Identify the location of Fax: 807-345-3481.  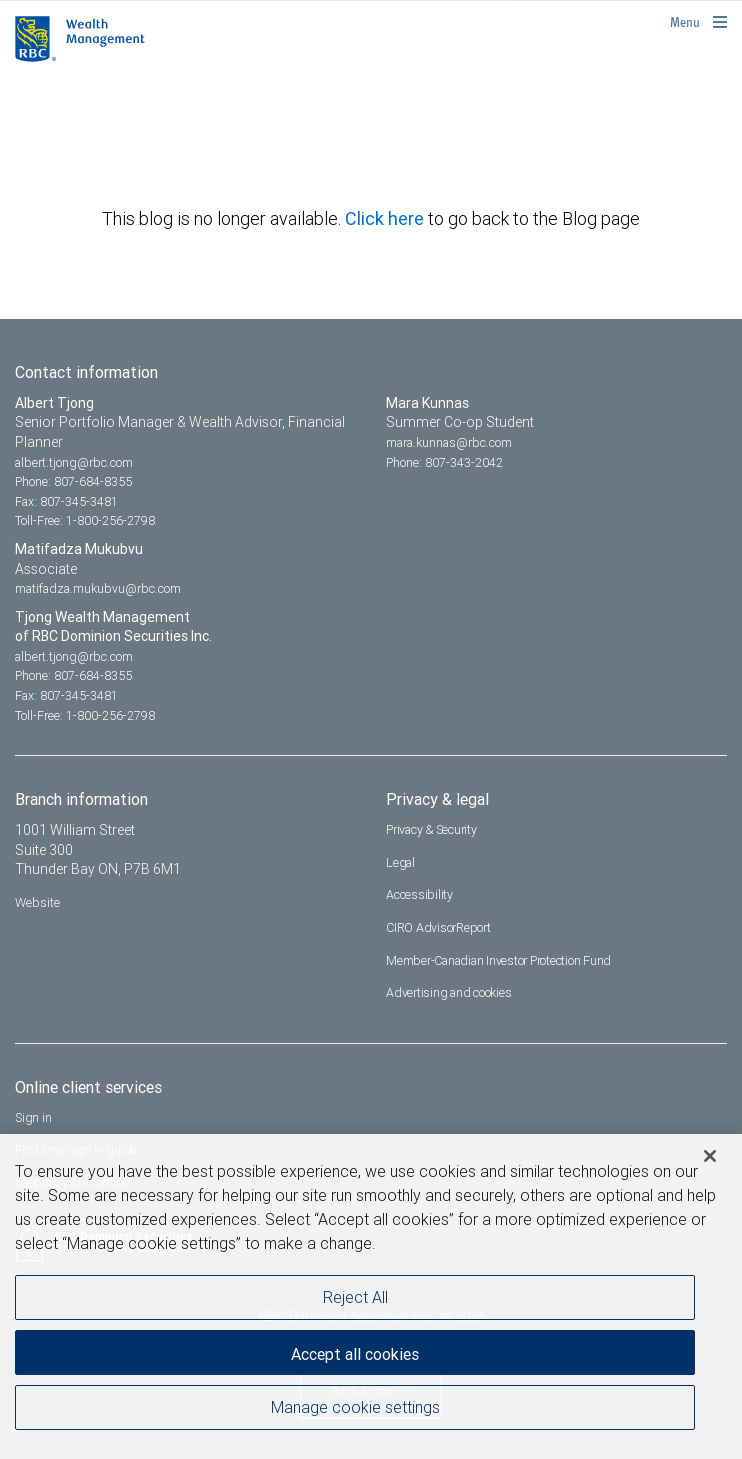
(66, 501).